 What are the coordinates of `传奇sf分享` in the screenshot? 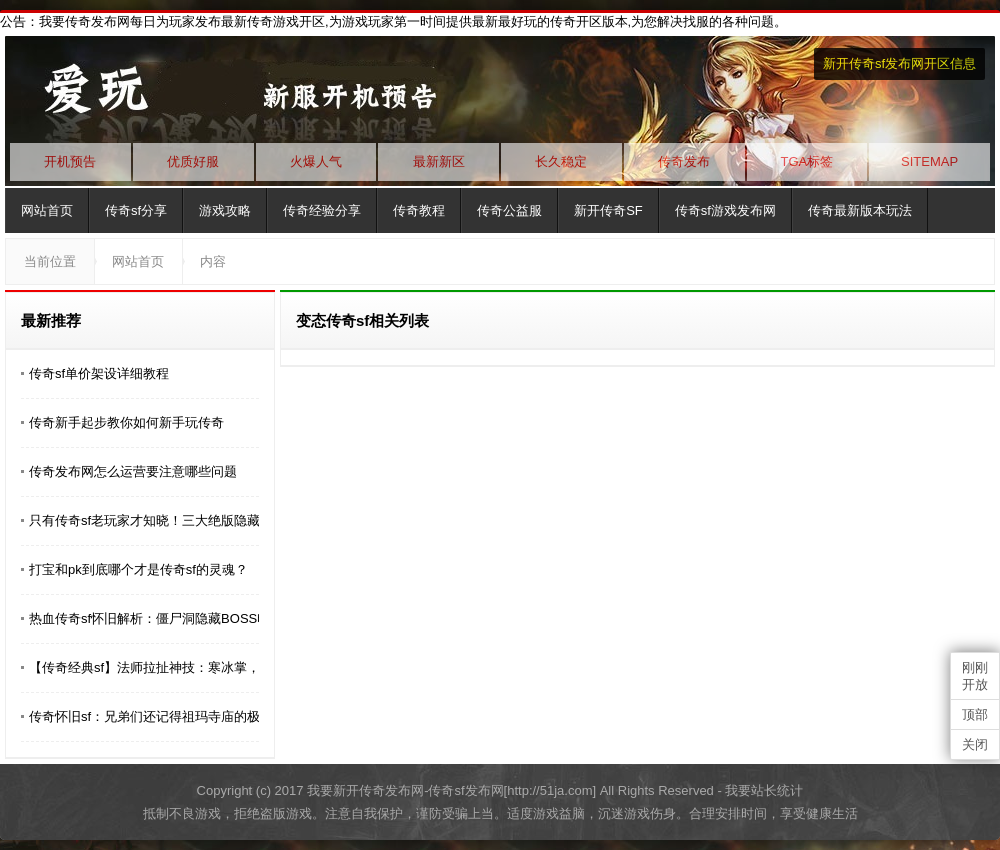 It's located at (136, 210).